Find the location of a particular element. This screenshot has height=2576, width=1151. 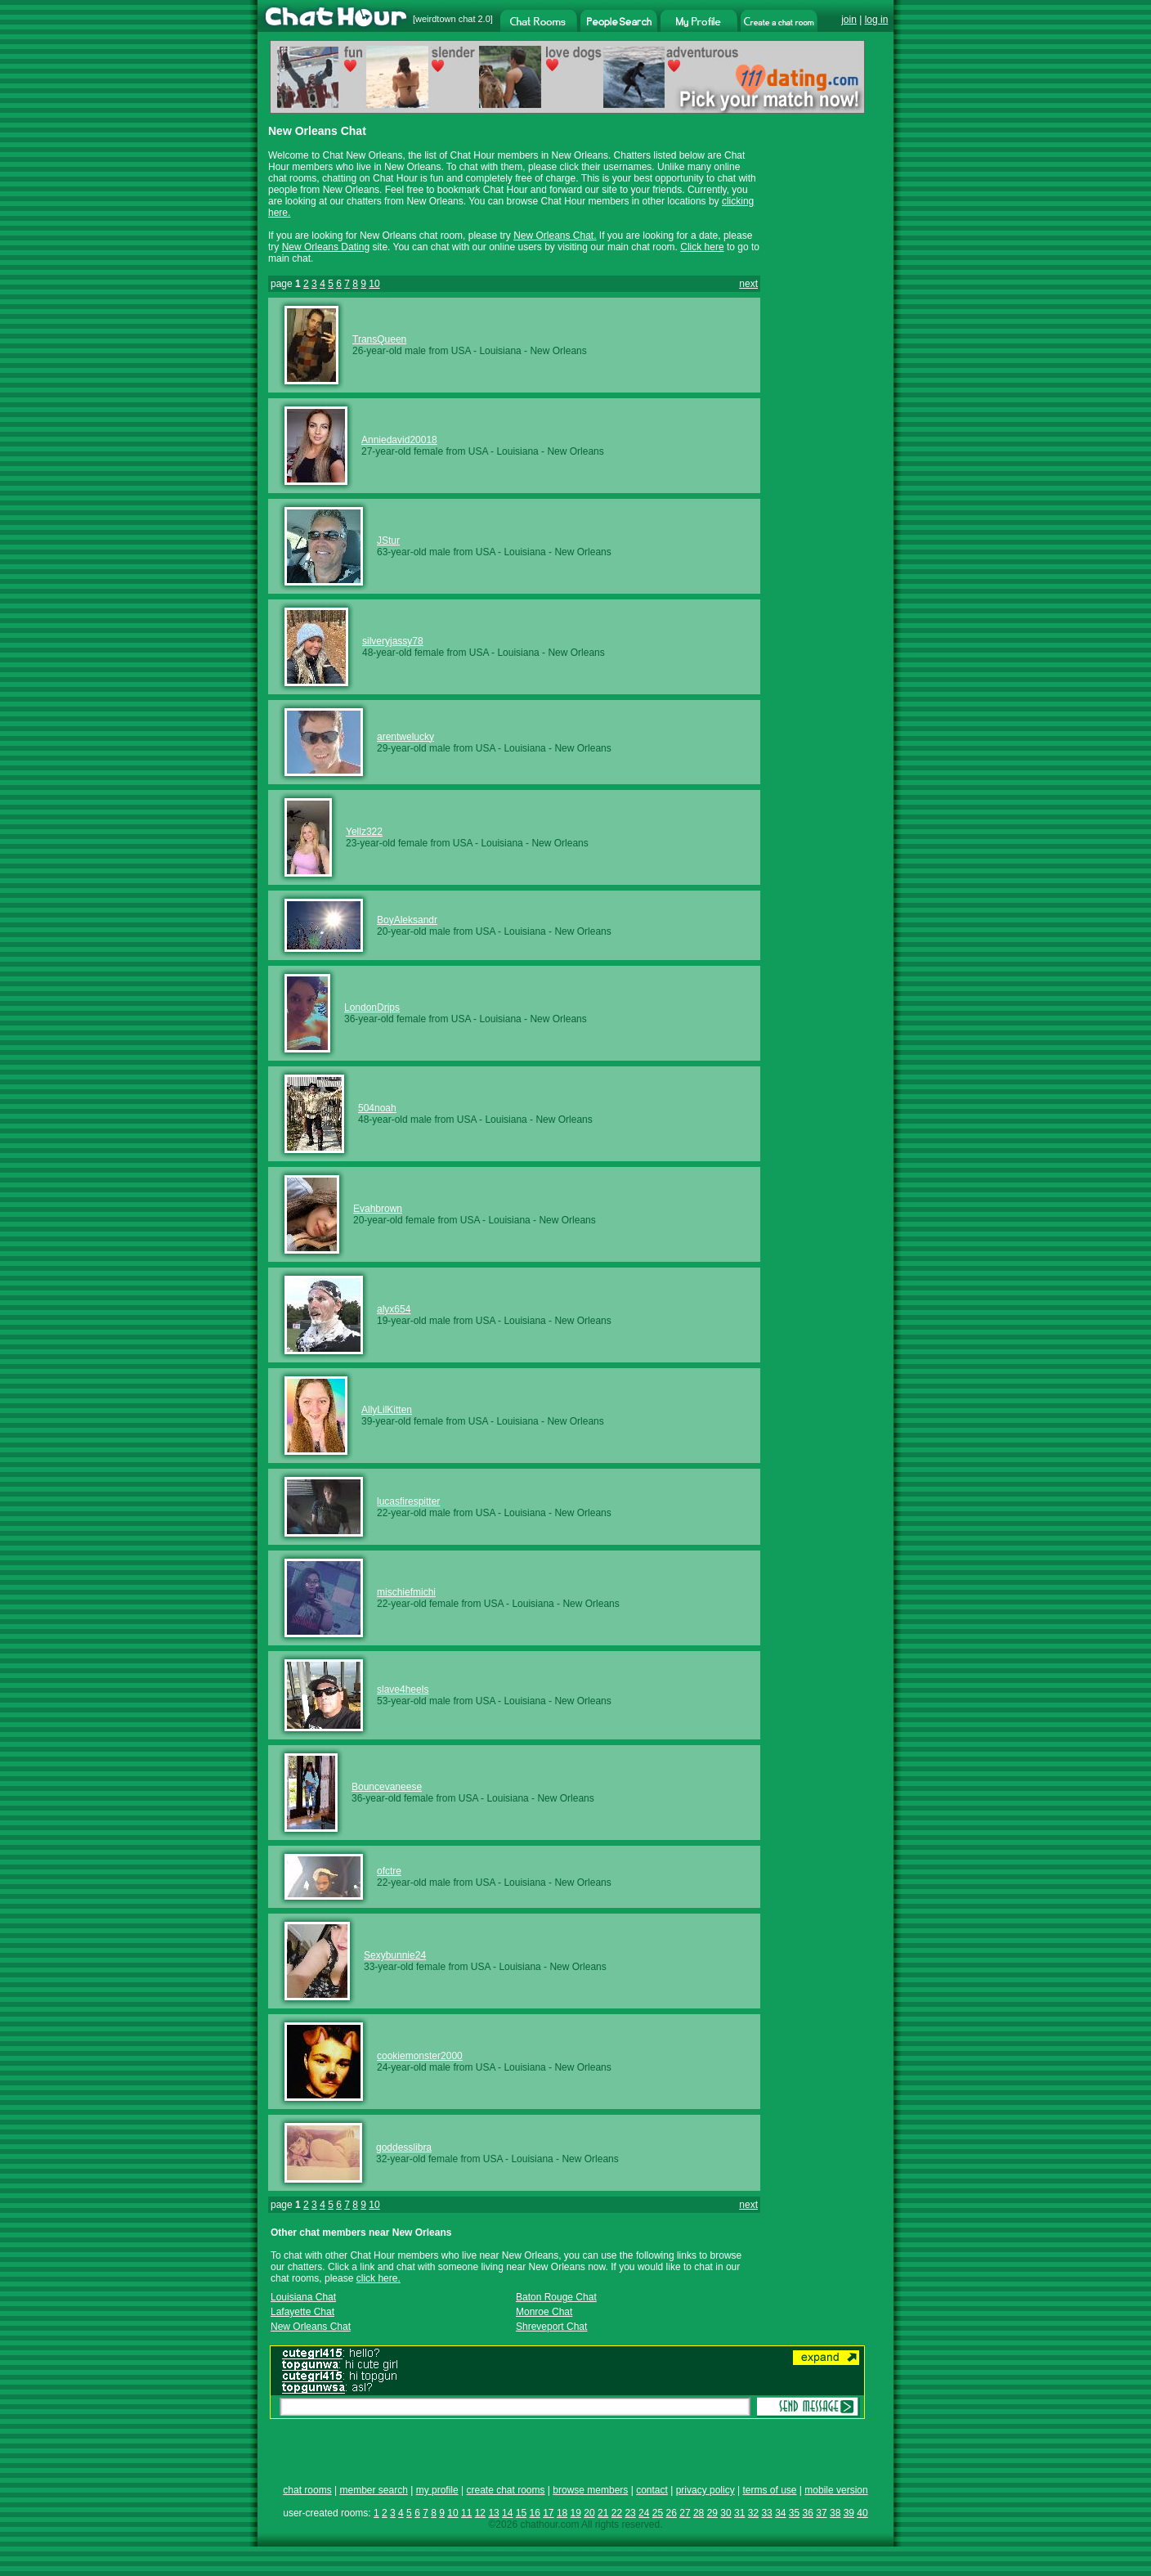

17 is located at coordinates (548, 2513).